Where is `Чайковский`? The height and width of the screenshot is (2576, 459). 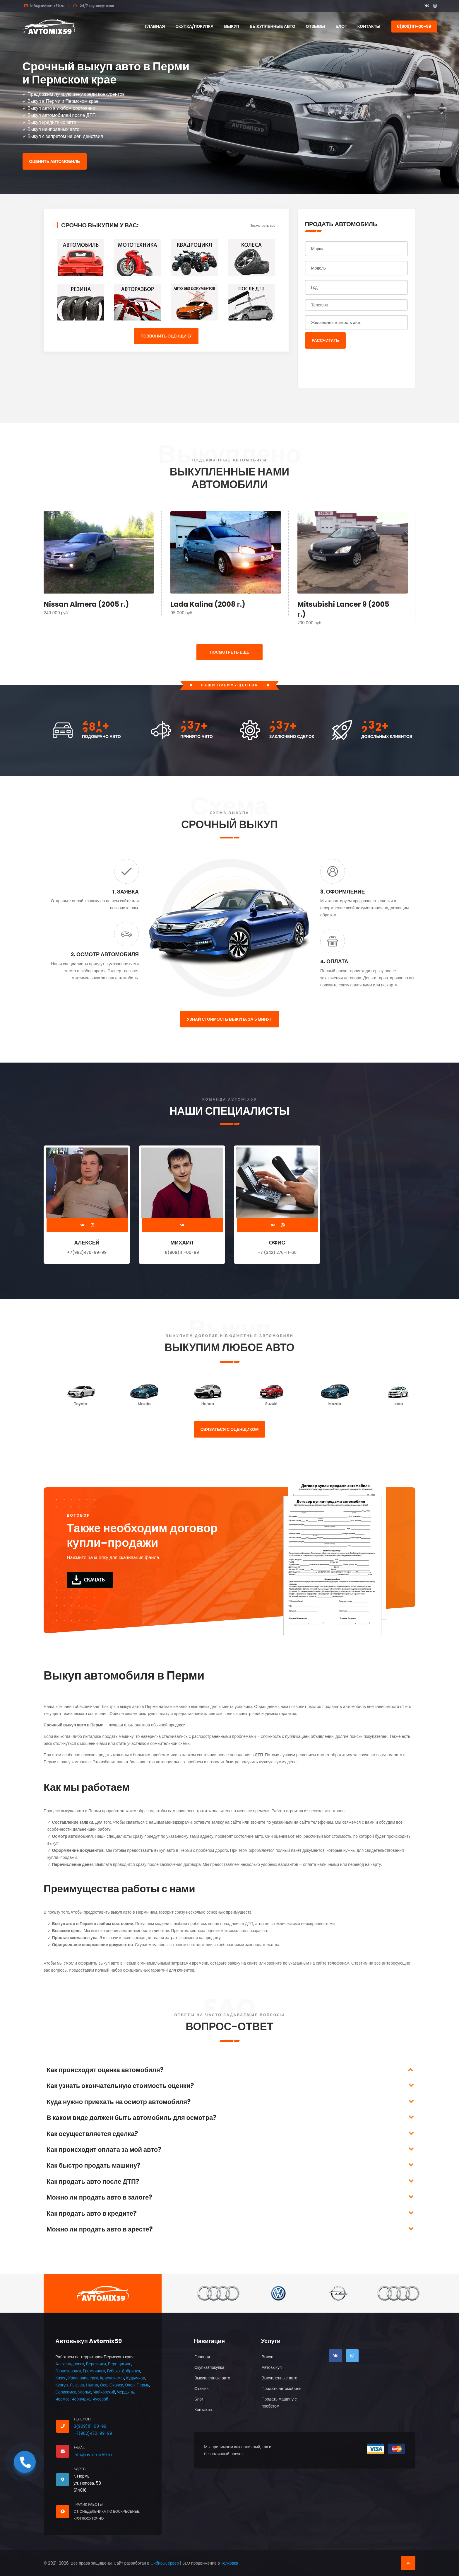 Чайковский is located at coordinates (104, 2392).